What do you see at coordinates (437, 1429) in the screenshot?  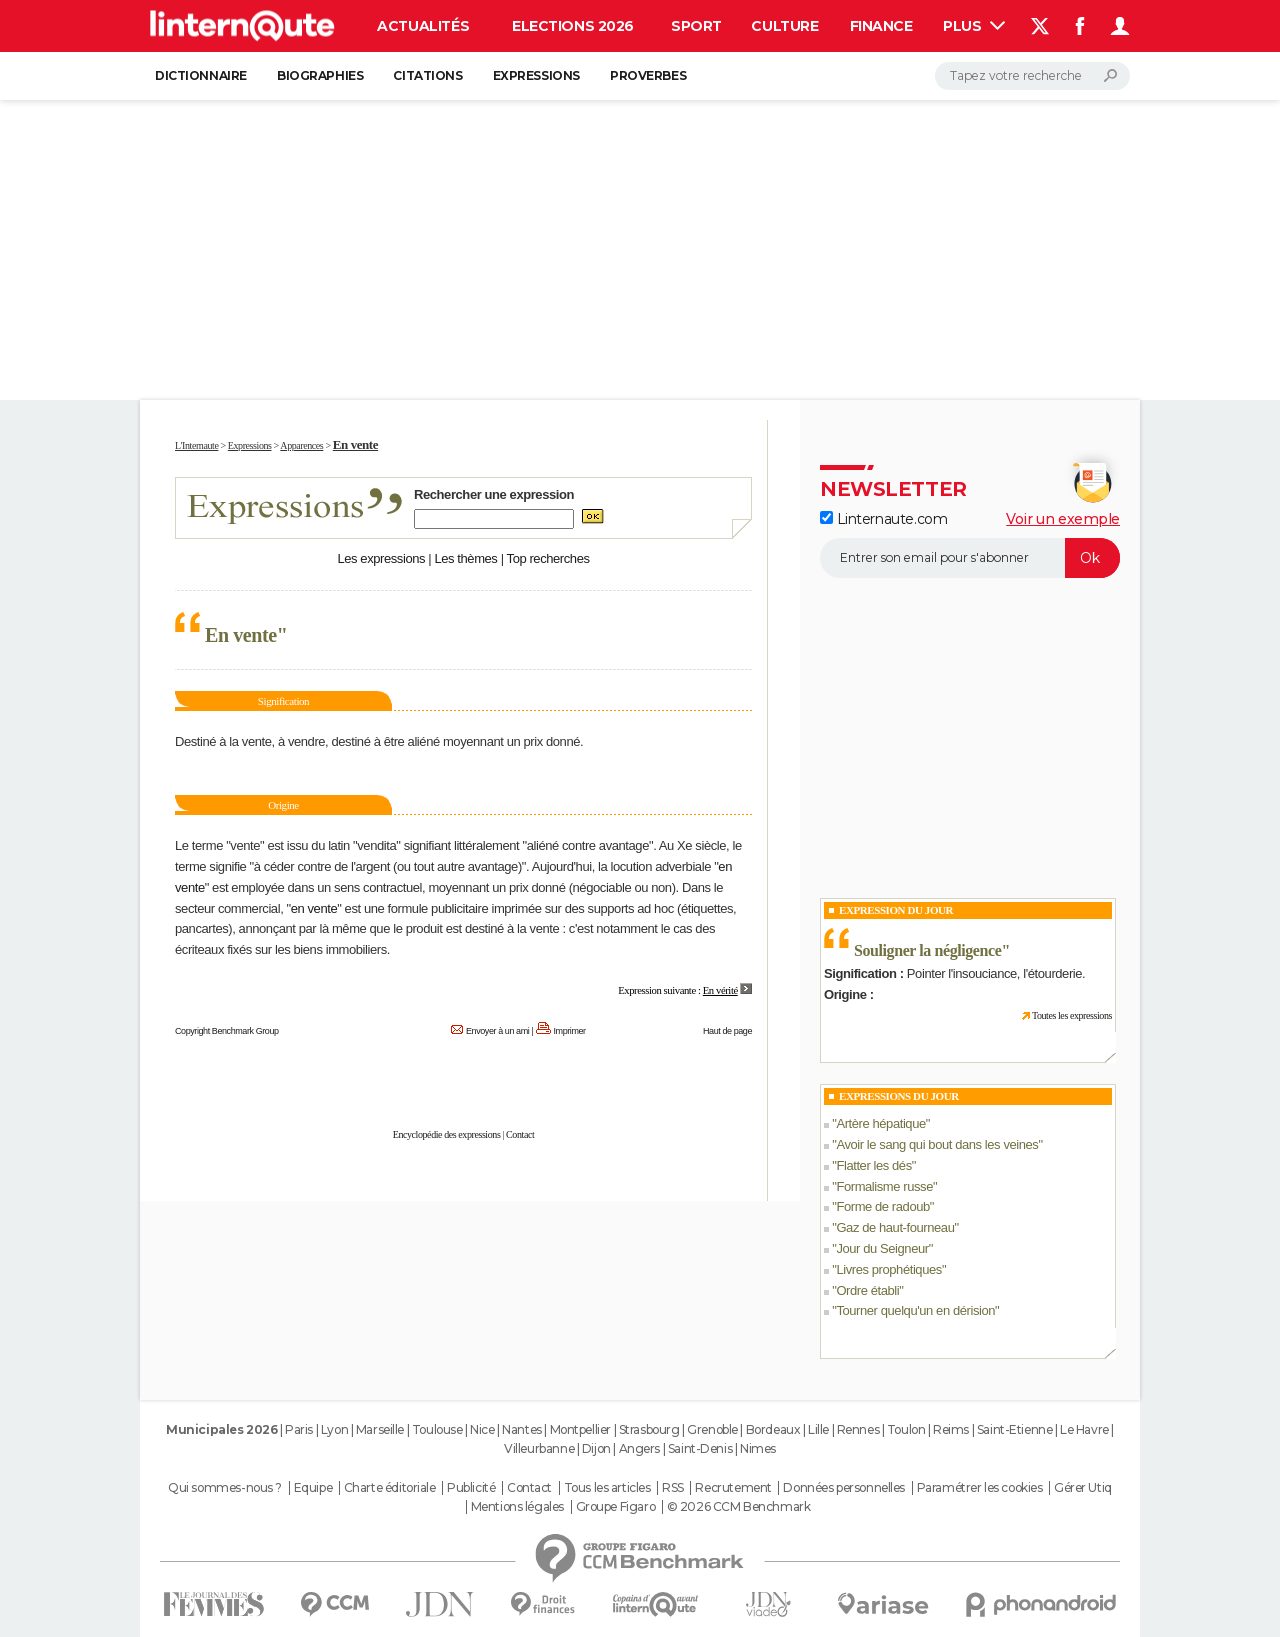 I see `Toulouse` at bounding box center [437, 1429].